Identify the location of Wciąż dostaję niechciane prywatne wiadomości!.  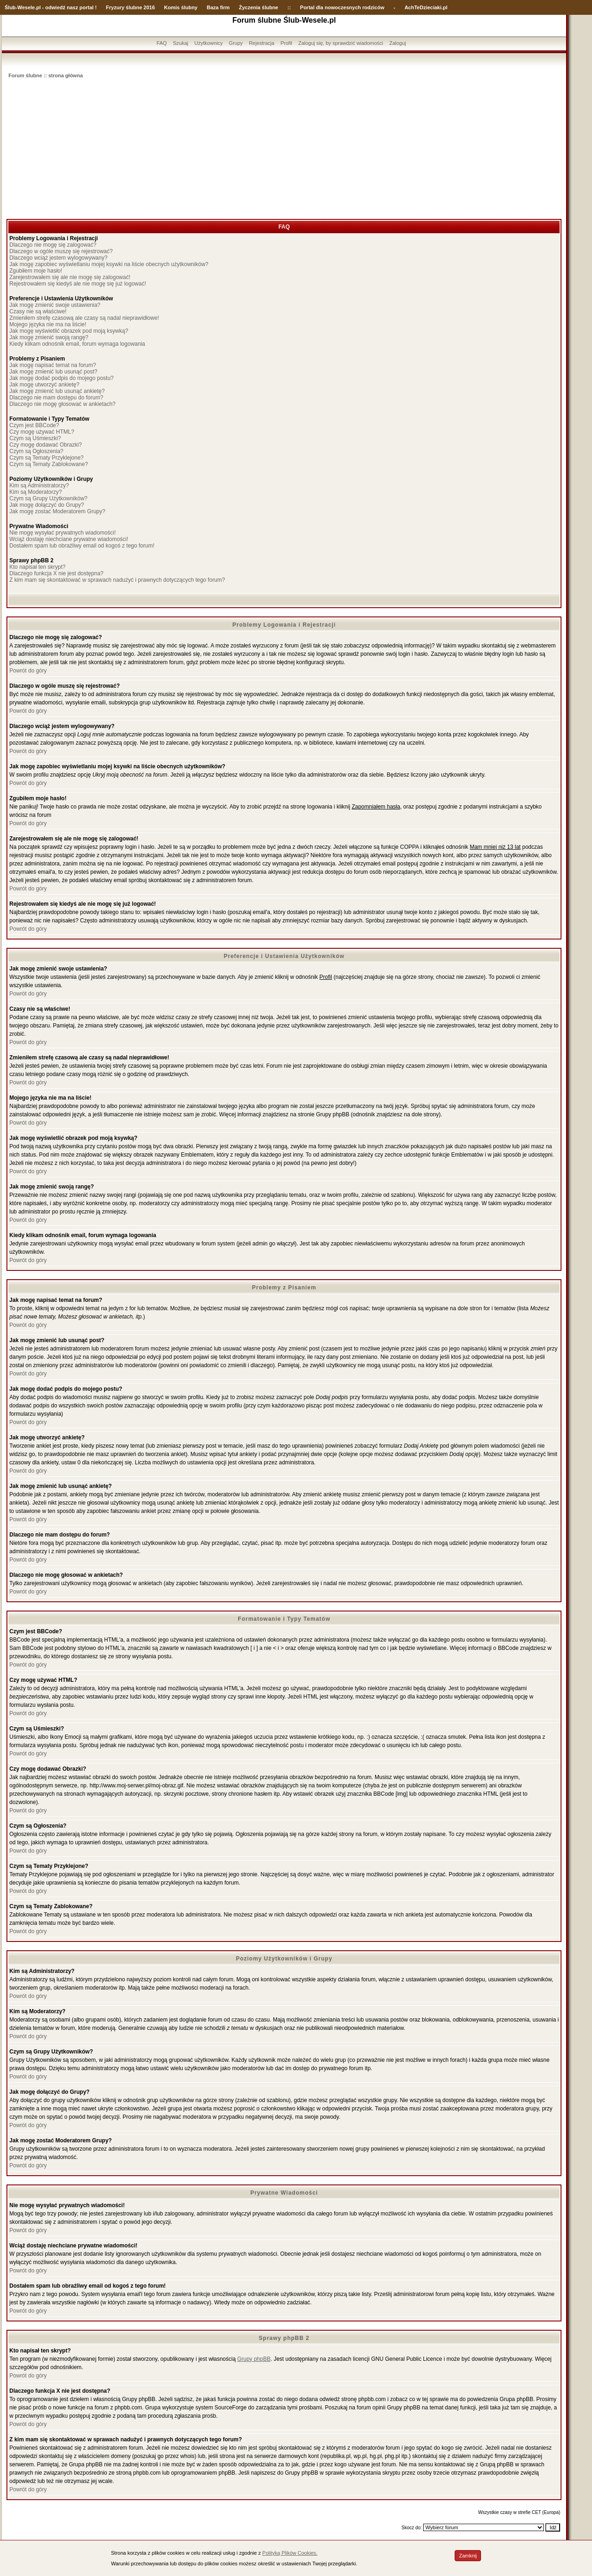
(68, 539).